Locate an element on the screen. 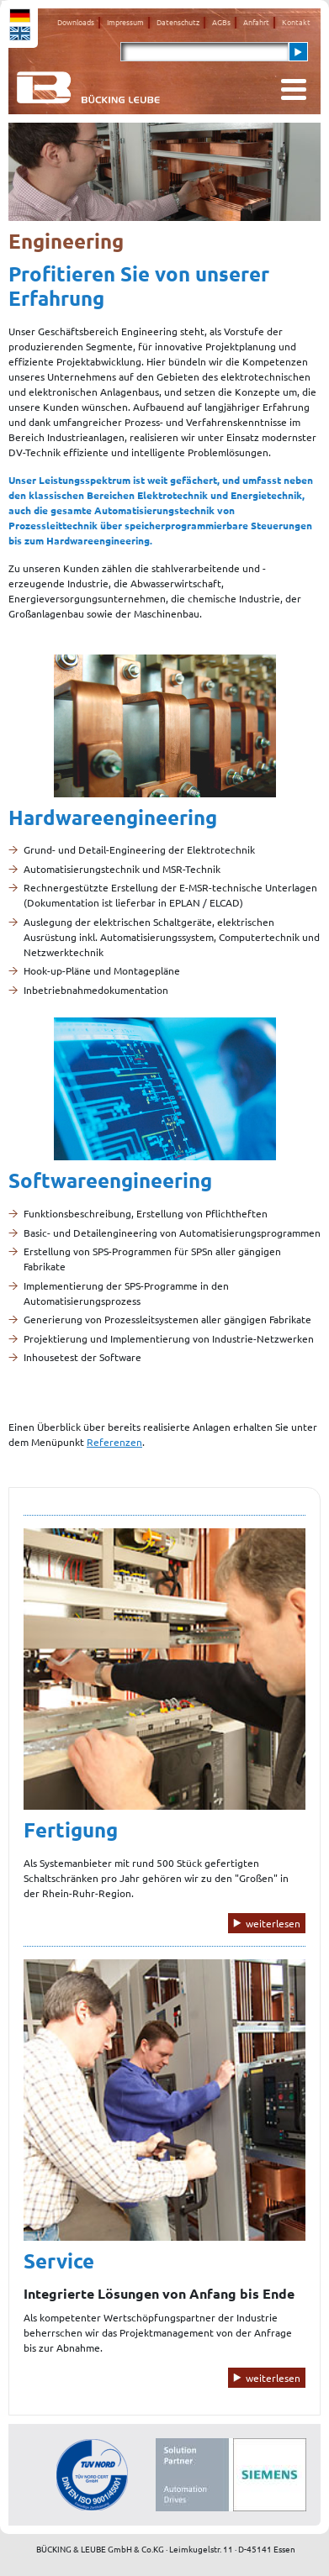 The width and height of the screenshot is (329, 2576). Downloads is located at coordinates (75, 22).